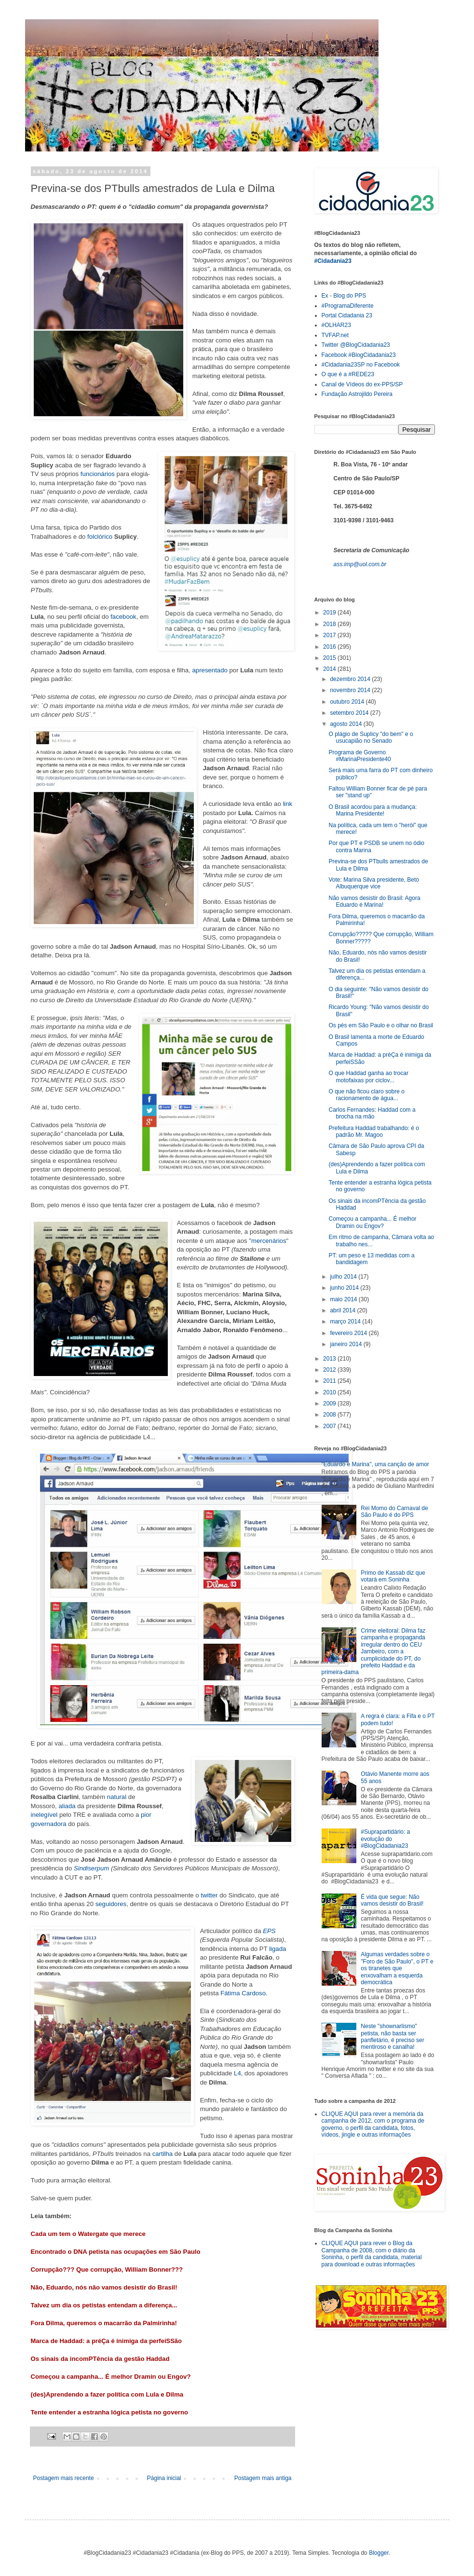 The width and height of the screenshot is (474, 2576). Describe the element at coordinates (349, 1333) in the screenshot. I see `fevereiro 2014` at that location.